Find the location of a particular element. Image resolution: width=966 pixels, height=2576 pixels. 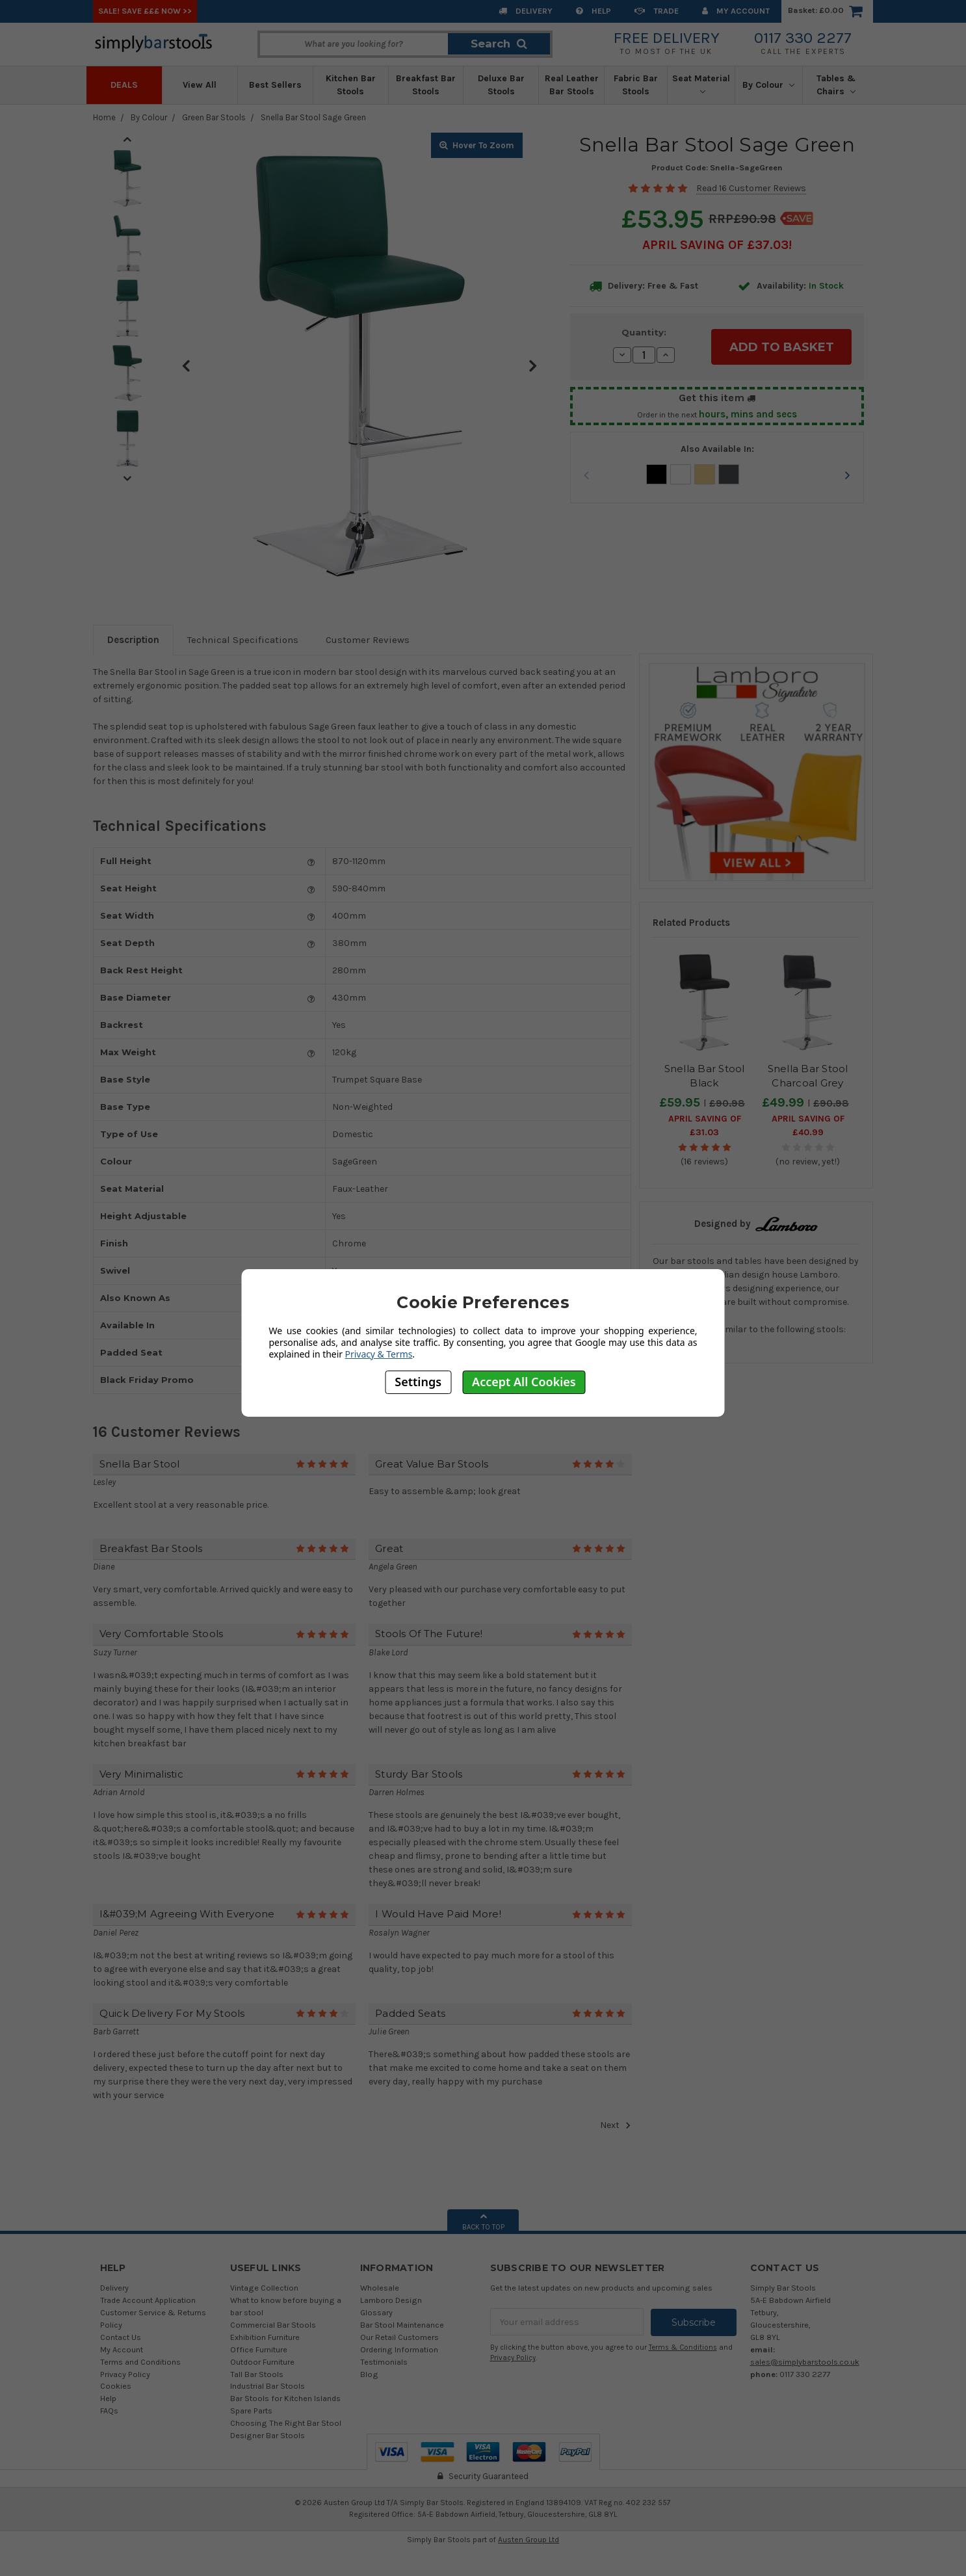

Read 16 Customer Reviews is located at coordinates (751, 188).